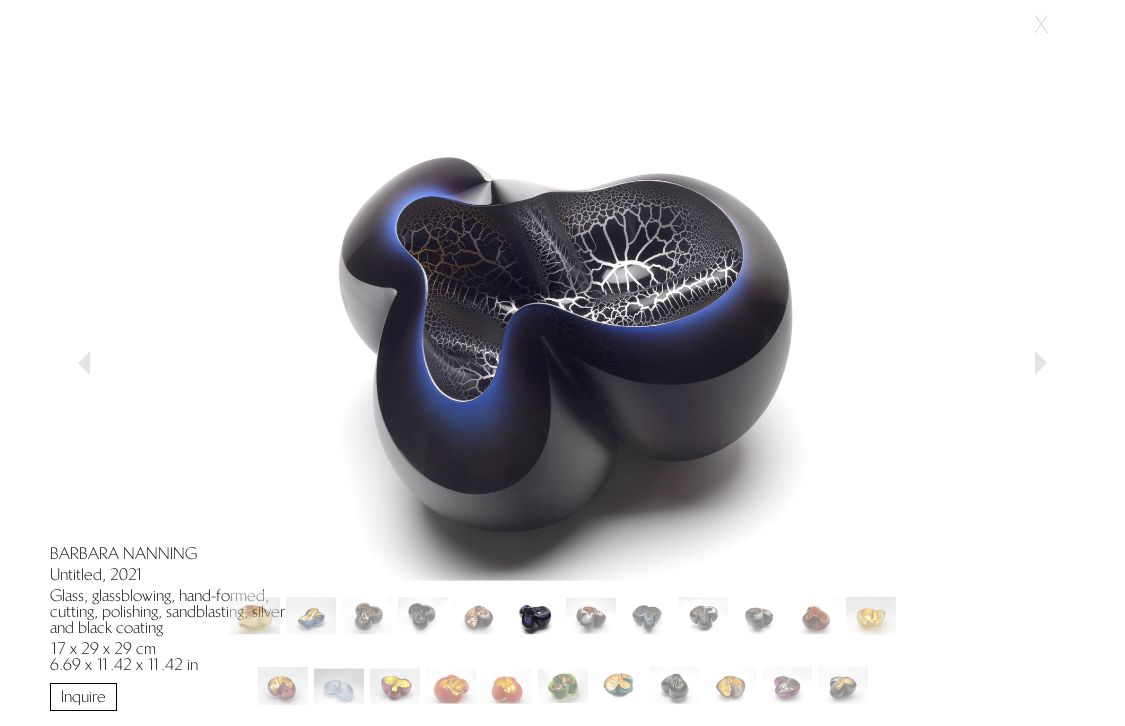 The width and height of the screenshot is (1125, 726). Describe the element at coordinates (703, 616) in the screenshot. I see `[Slide 8]` at that location.